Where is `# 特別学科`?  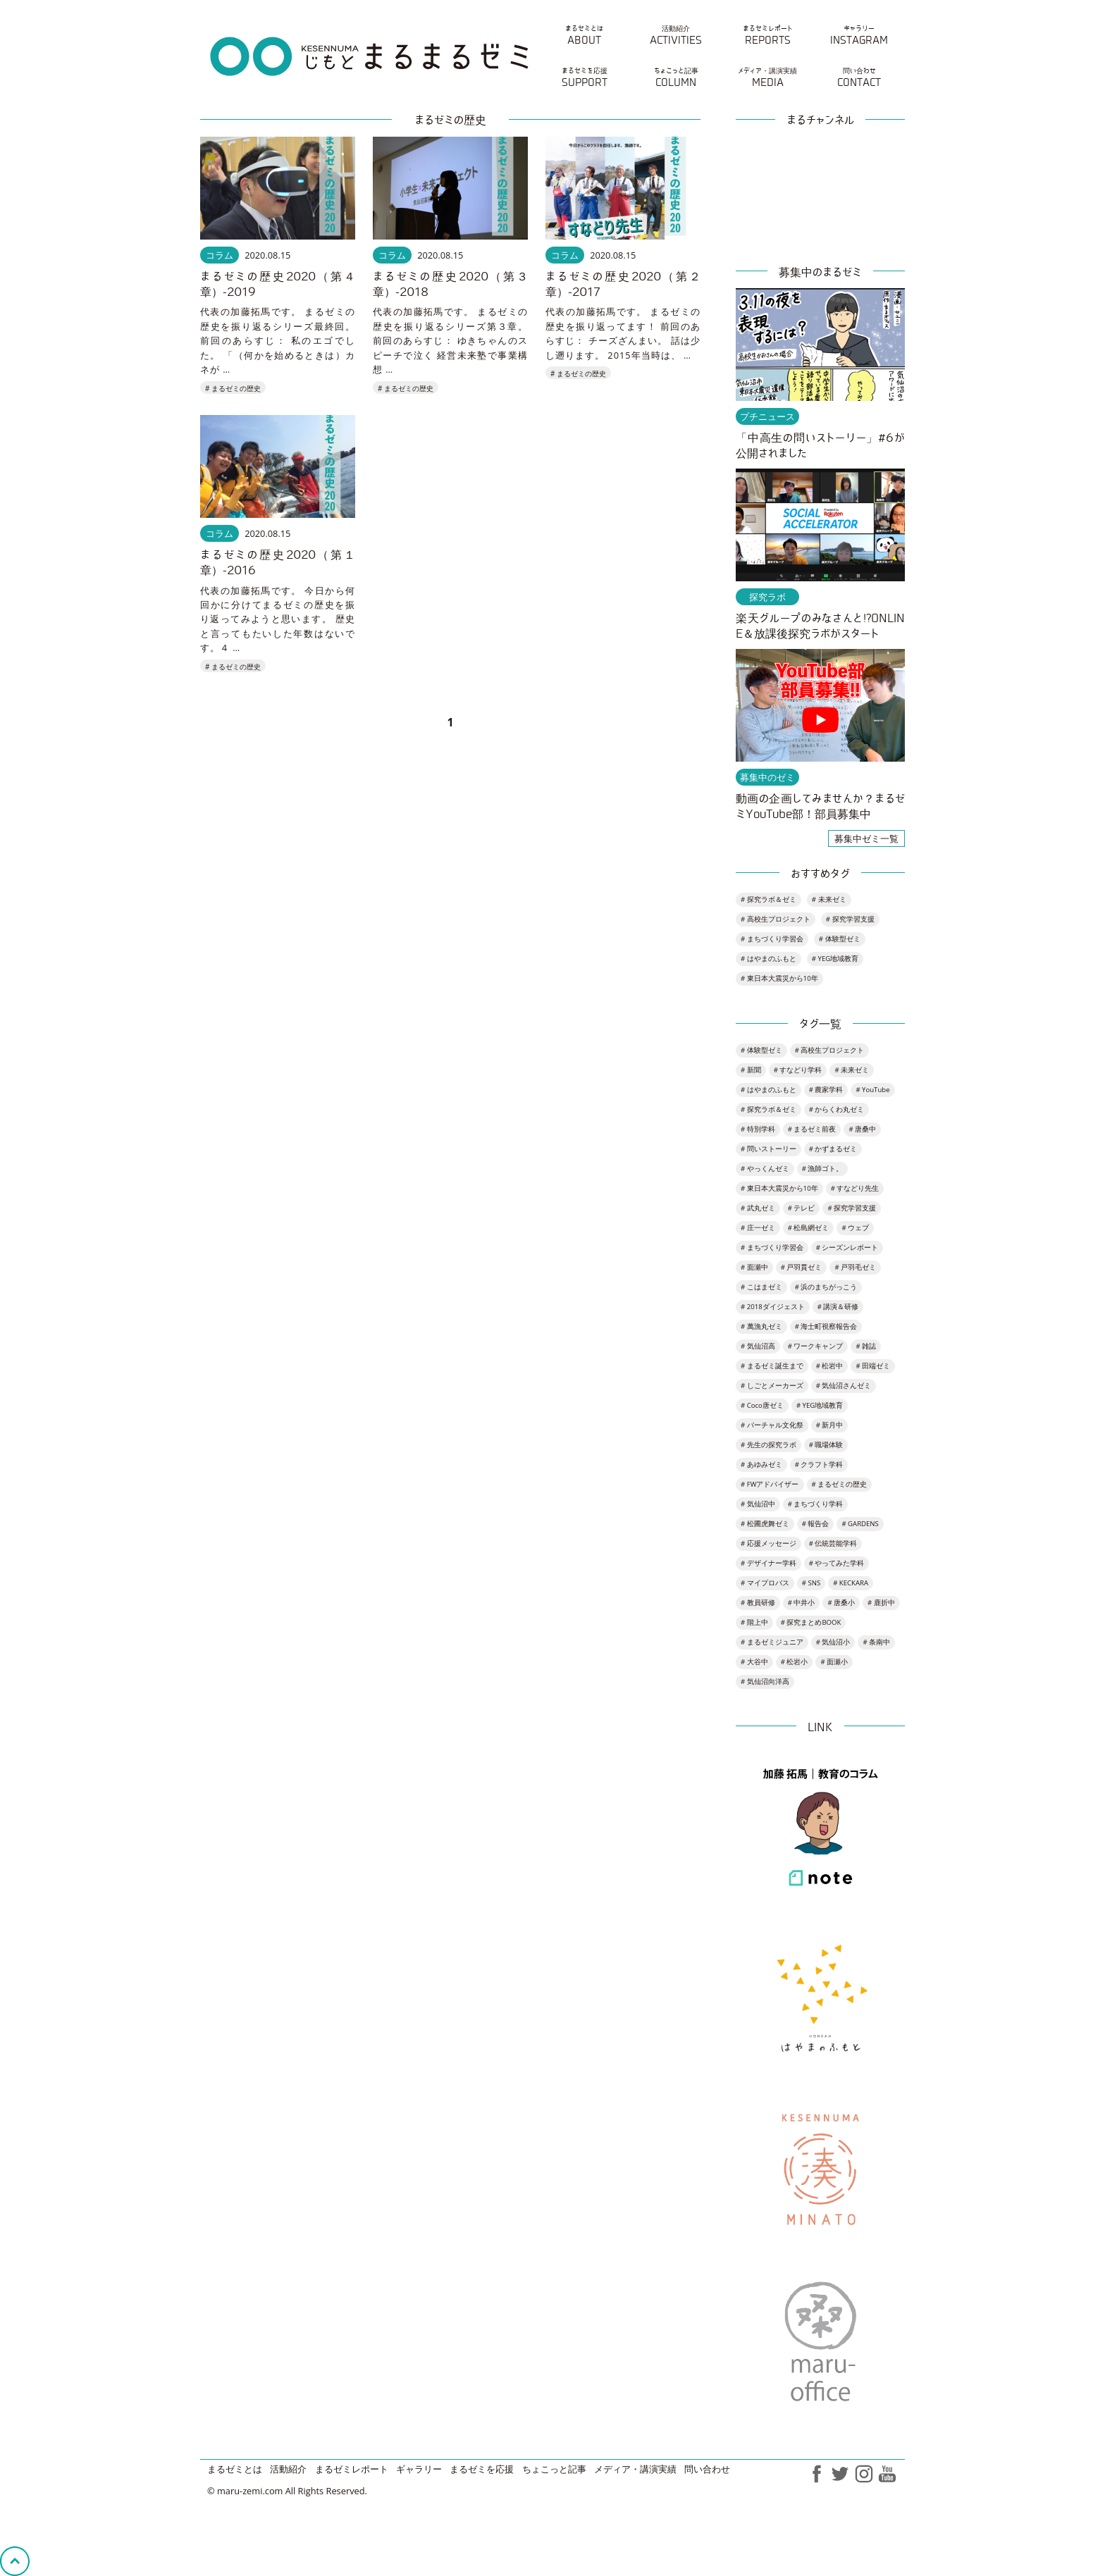 # 特別学科 is located at coordinates (758, 1129).